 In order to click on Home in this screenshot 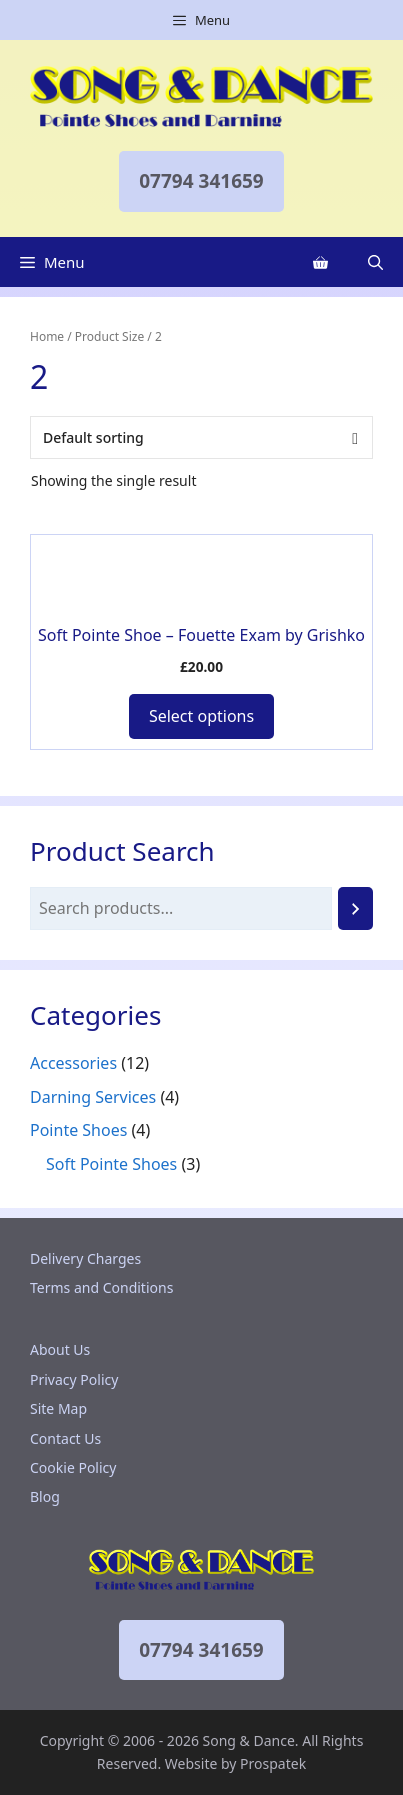, I will do `click(47, 336)`.